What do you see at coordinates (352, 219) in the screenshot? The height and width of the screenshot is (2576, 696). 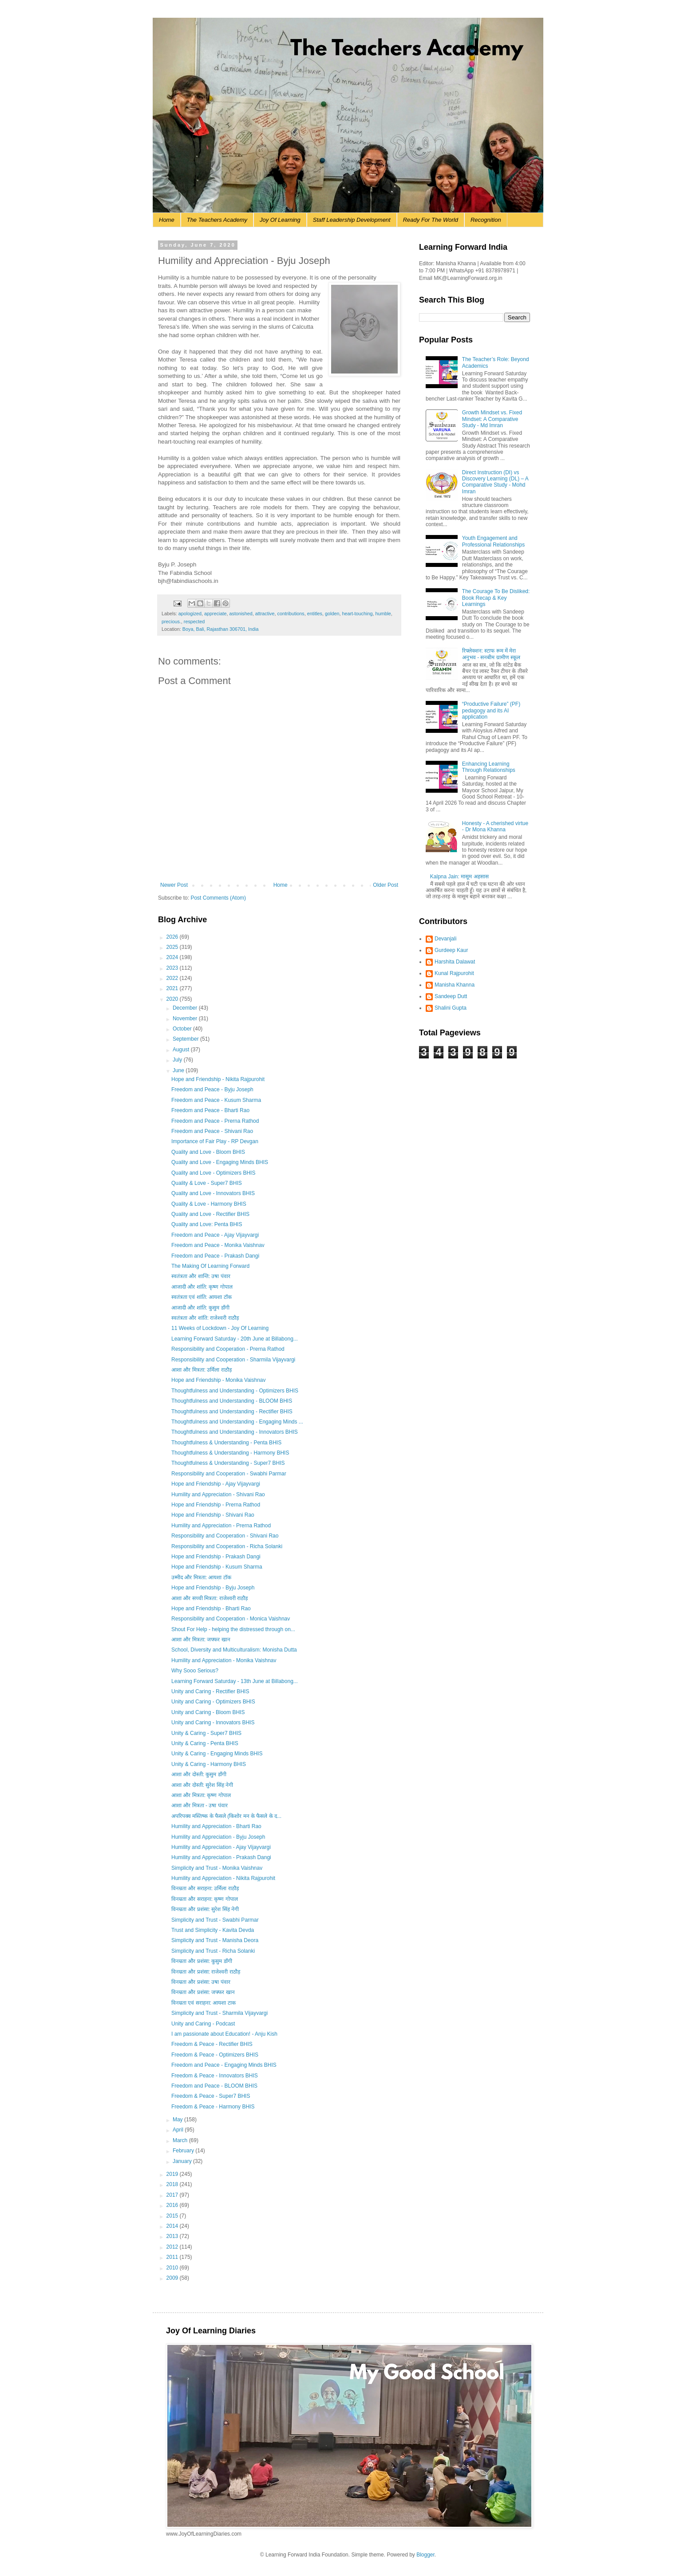 I see `Staff Leadership Development` at bounding box center [352, 219].